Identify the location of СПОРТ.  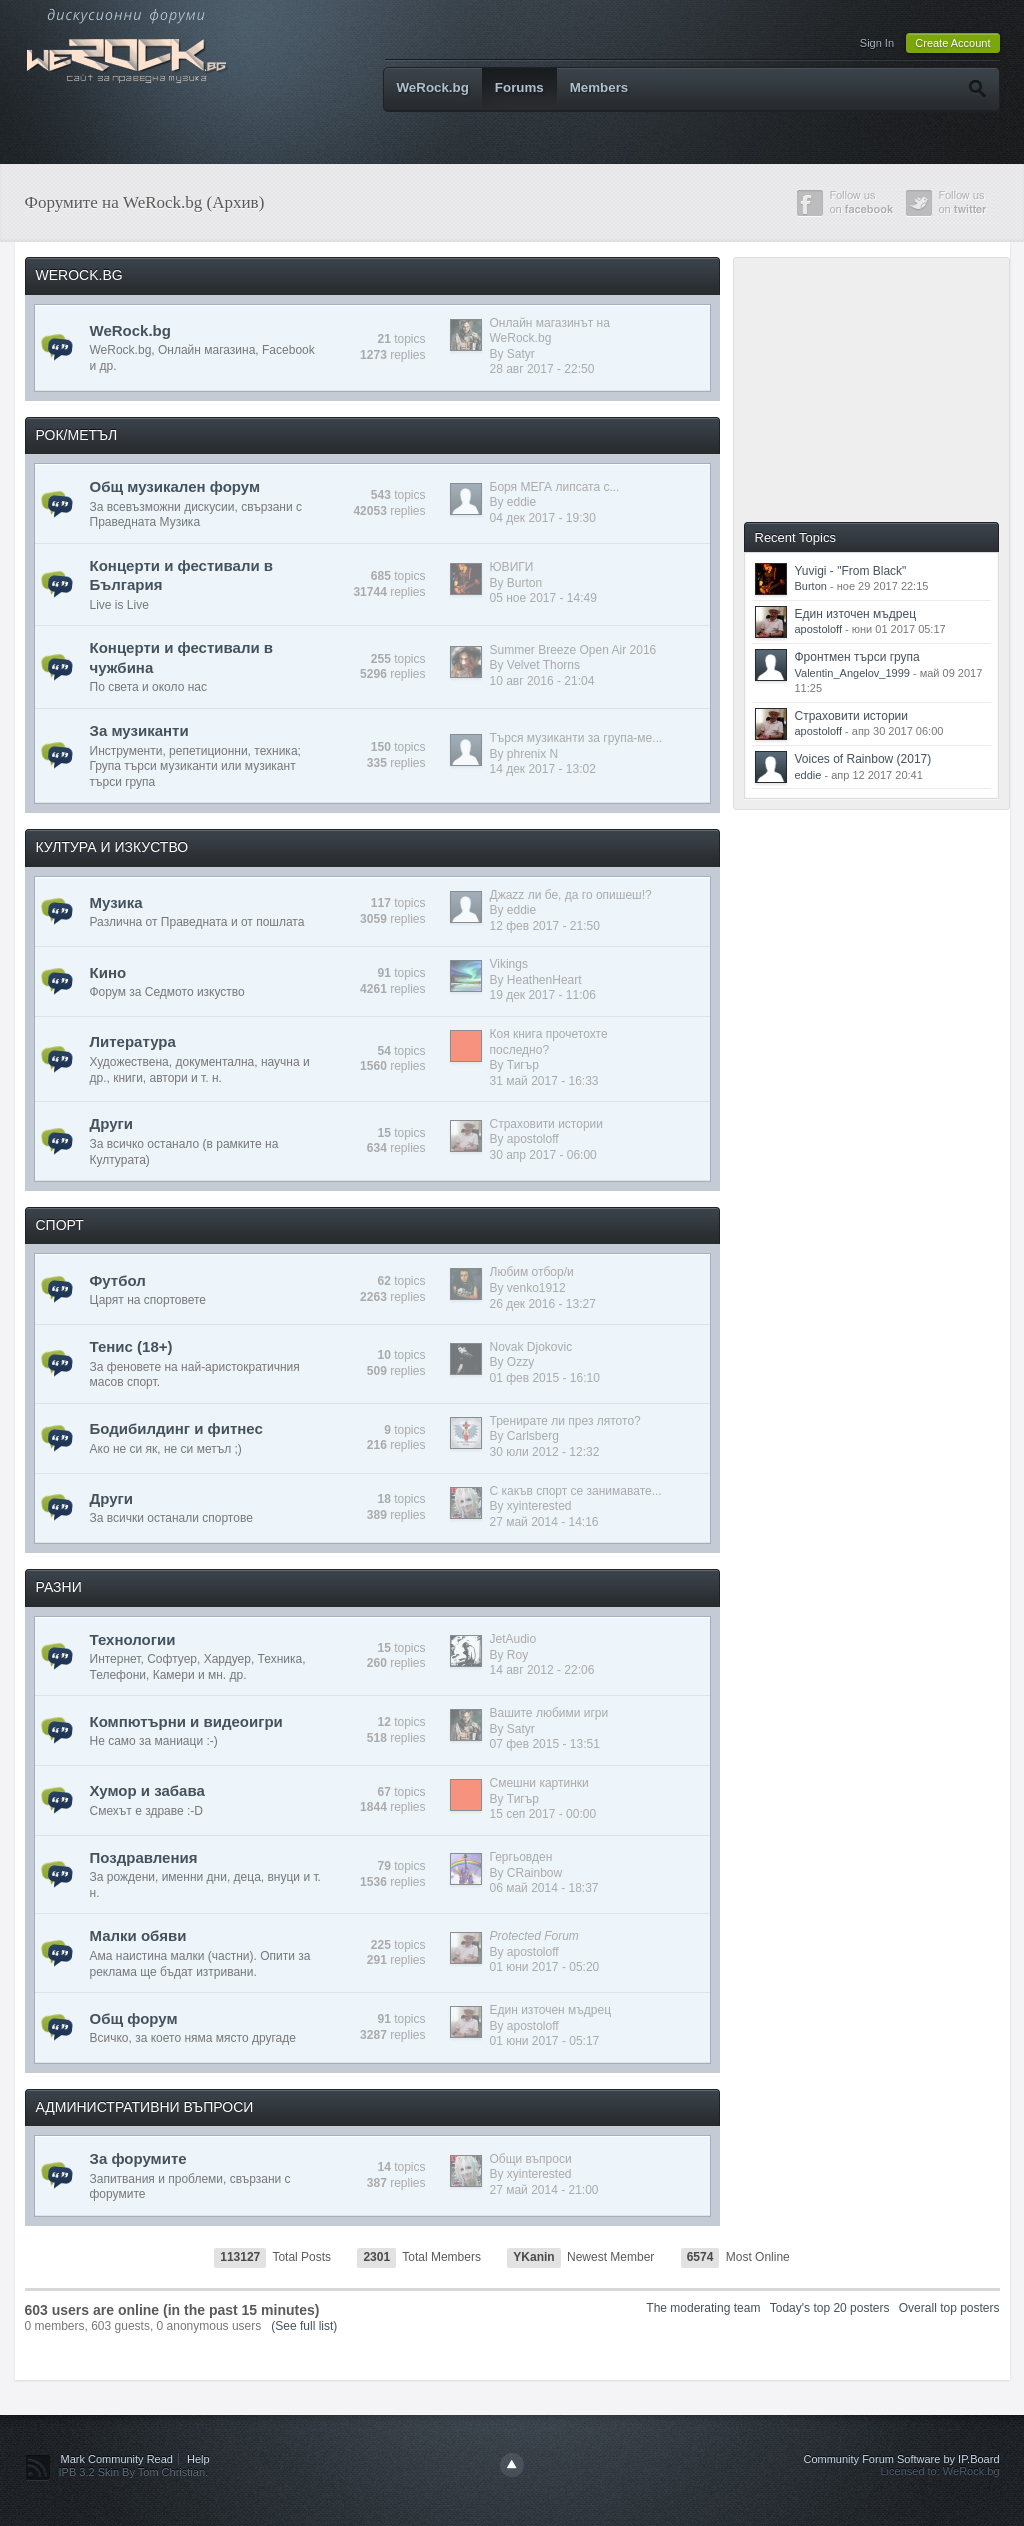
(60, 1225).